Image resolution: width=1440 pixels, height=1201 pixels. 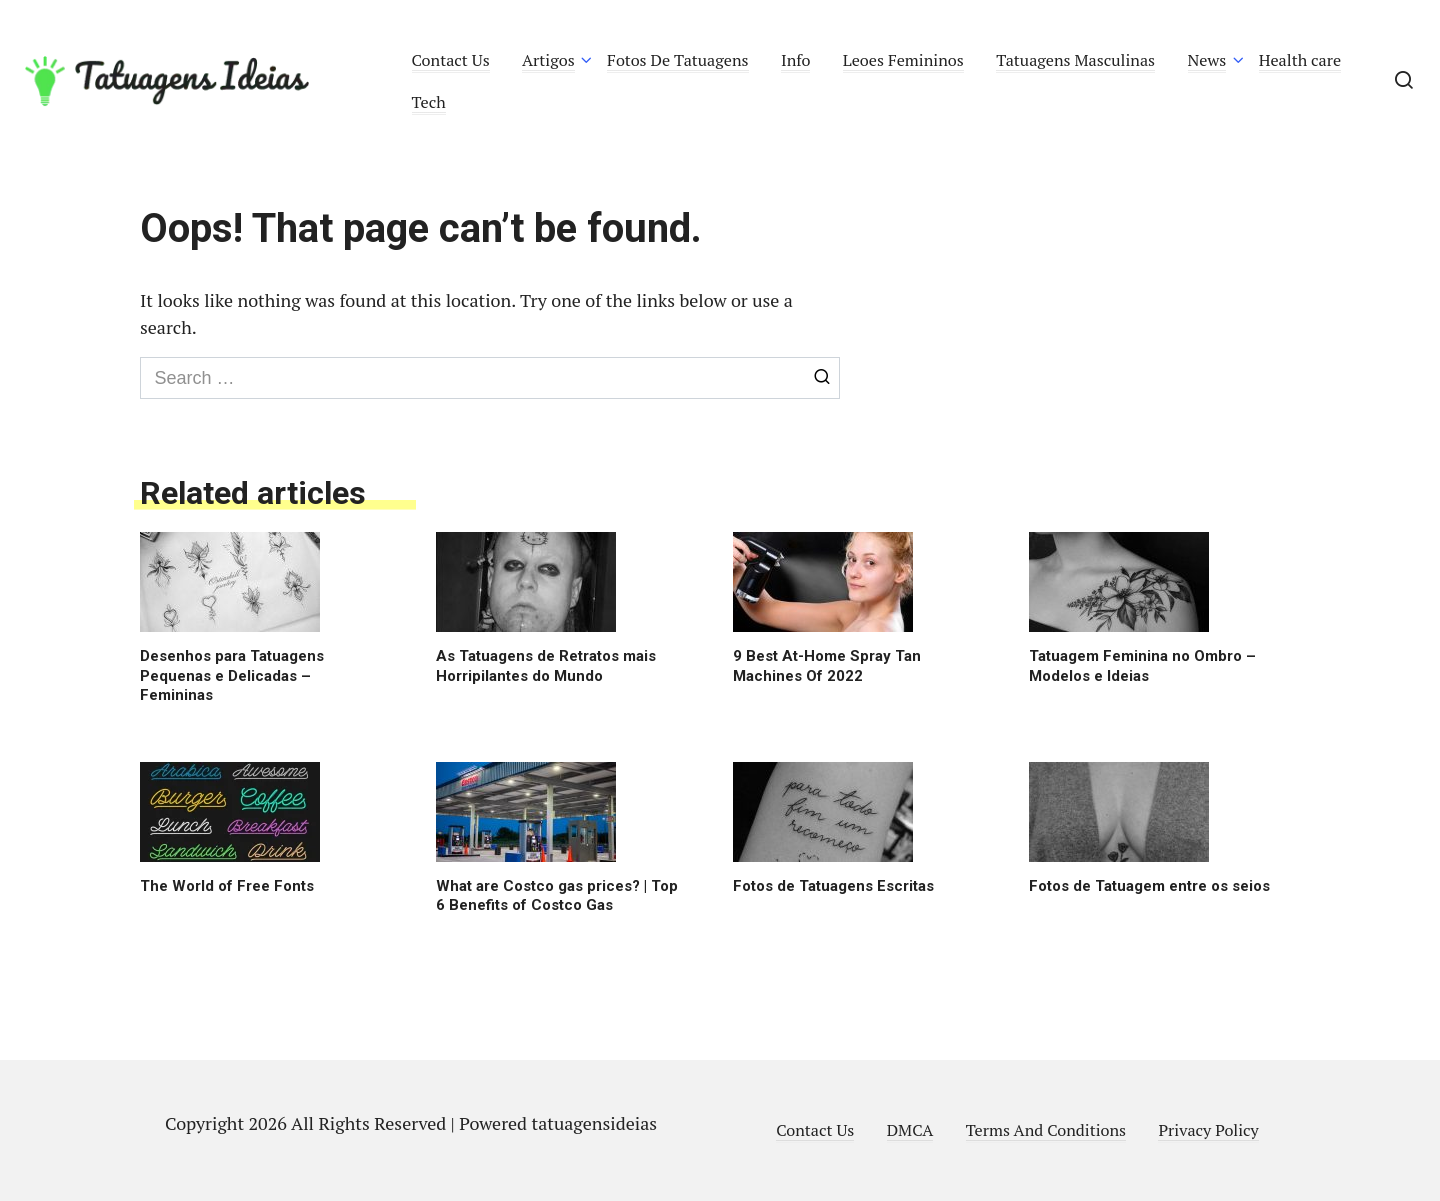 What do you see at coordinates (677, 60) in the screenshot?
I see `Fotos De Tatuagens` at bounding box center [677, 60].